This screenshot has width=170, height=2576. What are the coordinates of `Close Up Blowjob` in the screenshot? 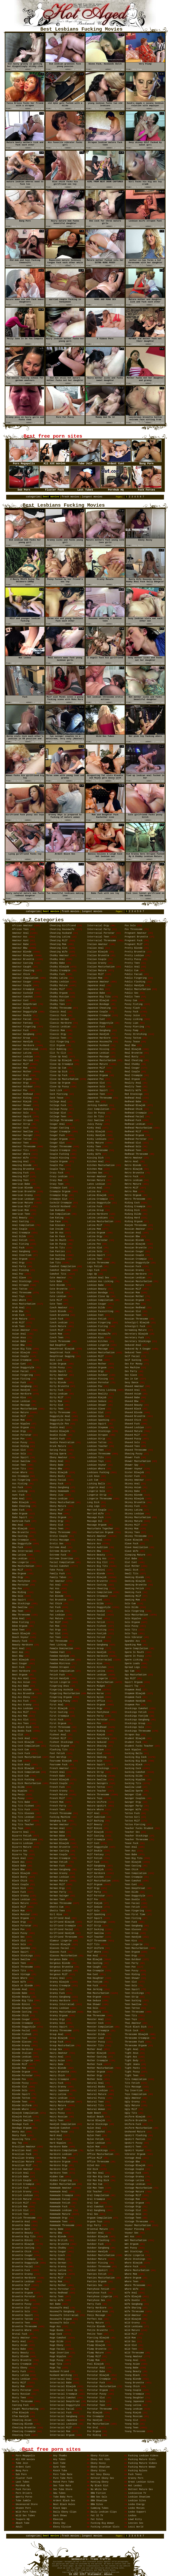 It's located at (61, 1060).